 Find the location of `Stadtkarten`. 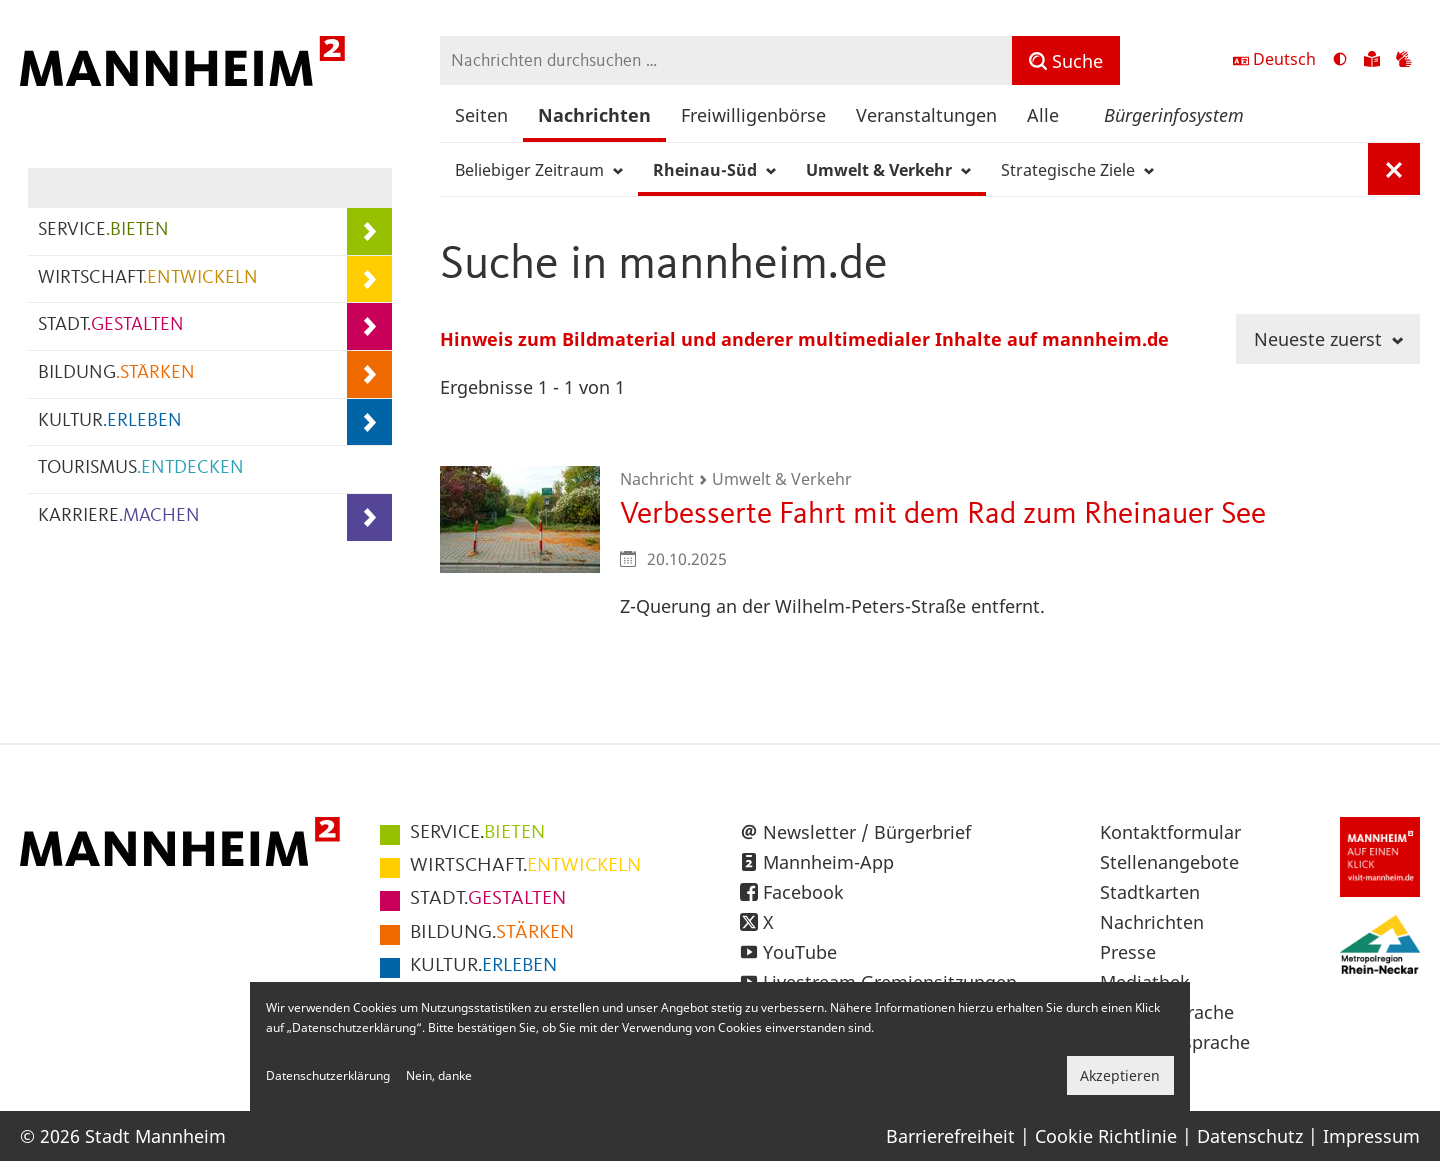

Stadtkarten is located at coordinates (1150, 892).